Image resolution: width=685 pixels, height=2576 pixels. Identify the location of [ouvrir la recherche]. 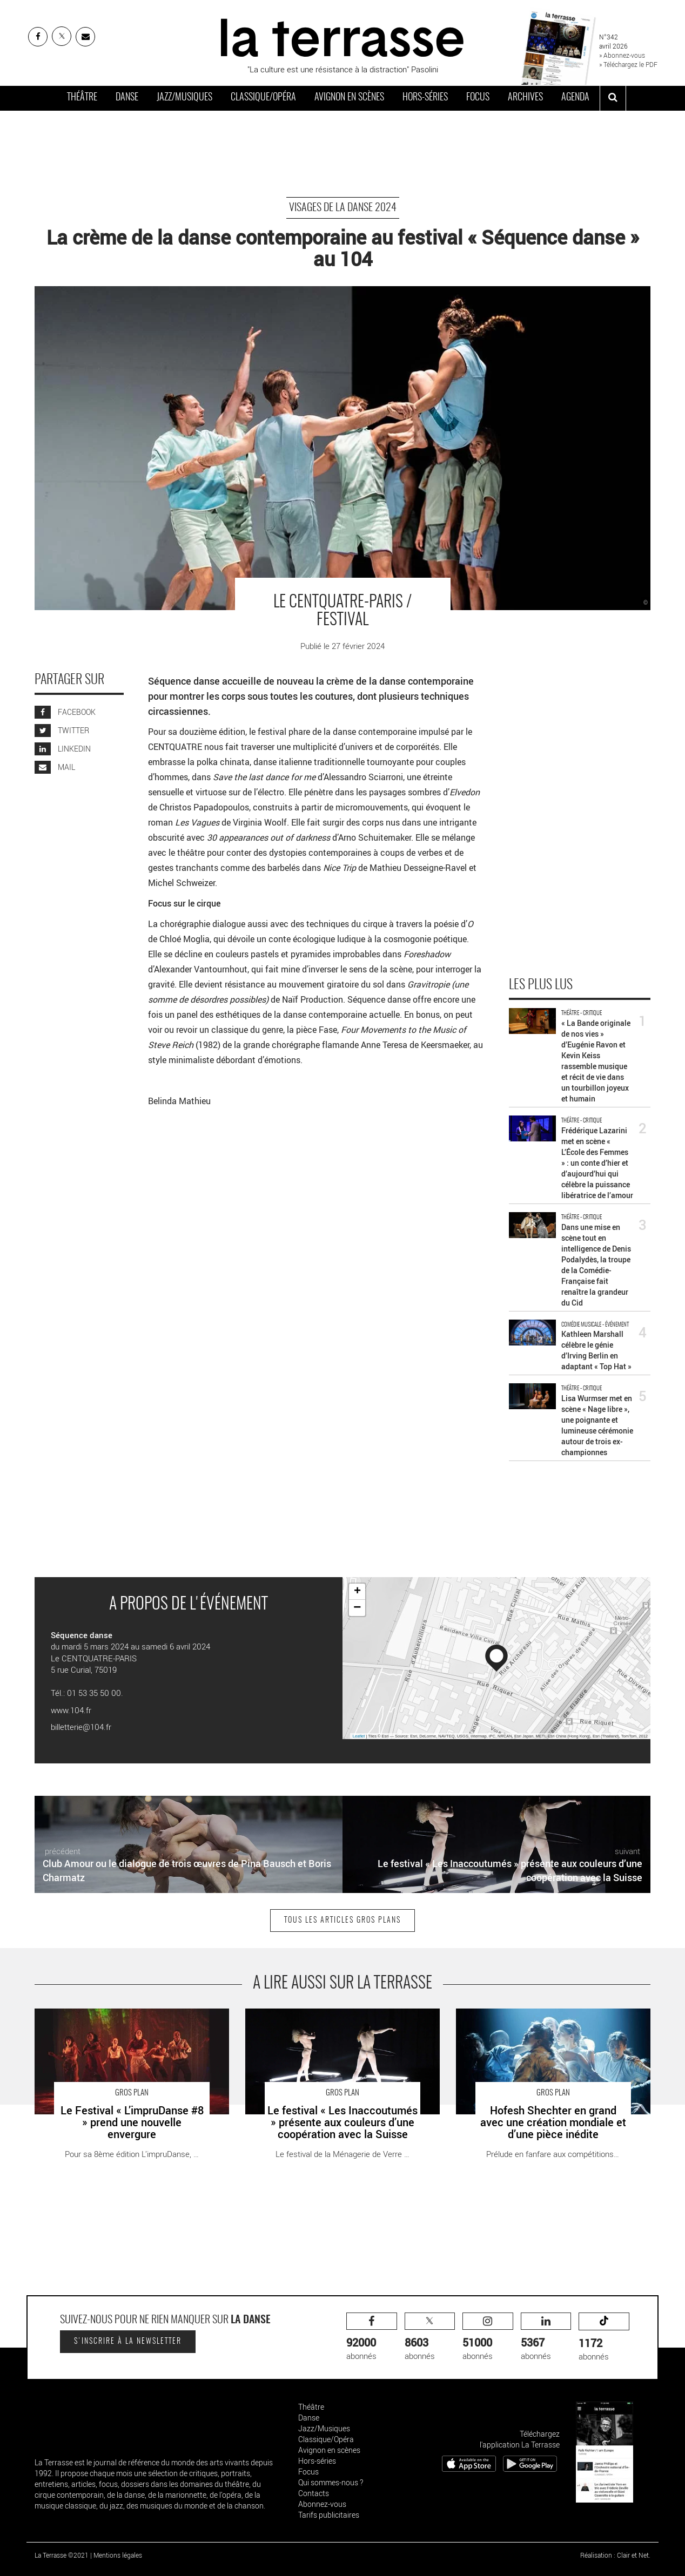
(613, 98).